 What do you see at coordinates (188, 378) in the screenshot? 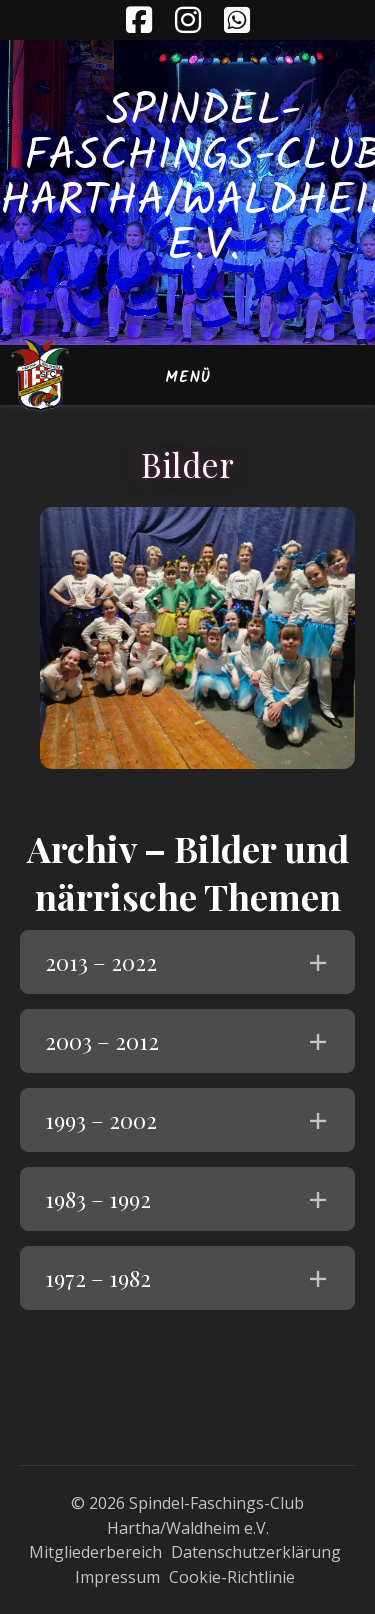
I see `Menü` at bounding box center [188, 378].